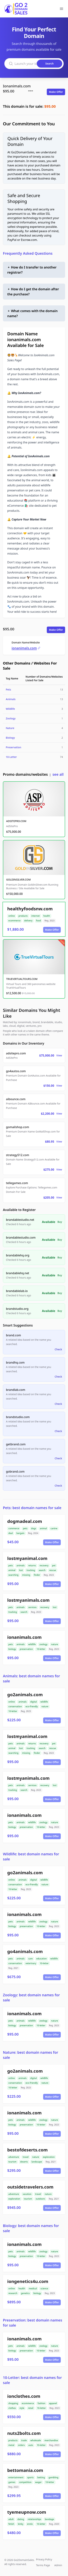  I want to click on View, so click(59, 1055).